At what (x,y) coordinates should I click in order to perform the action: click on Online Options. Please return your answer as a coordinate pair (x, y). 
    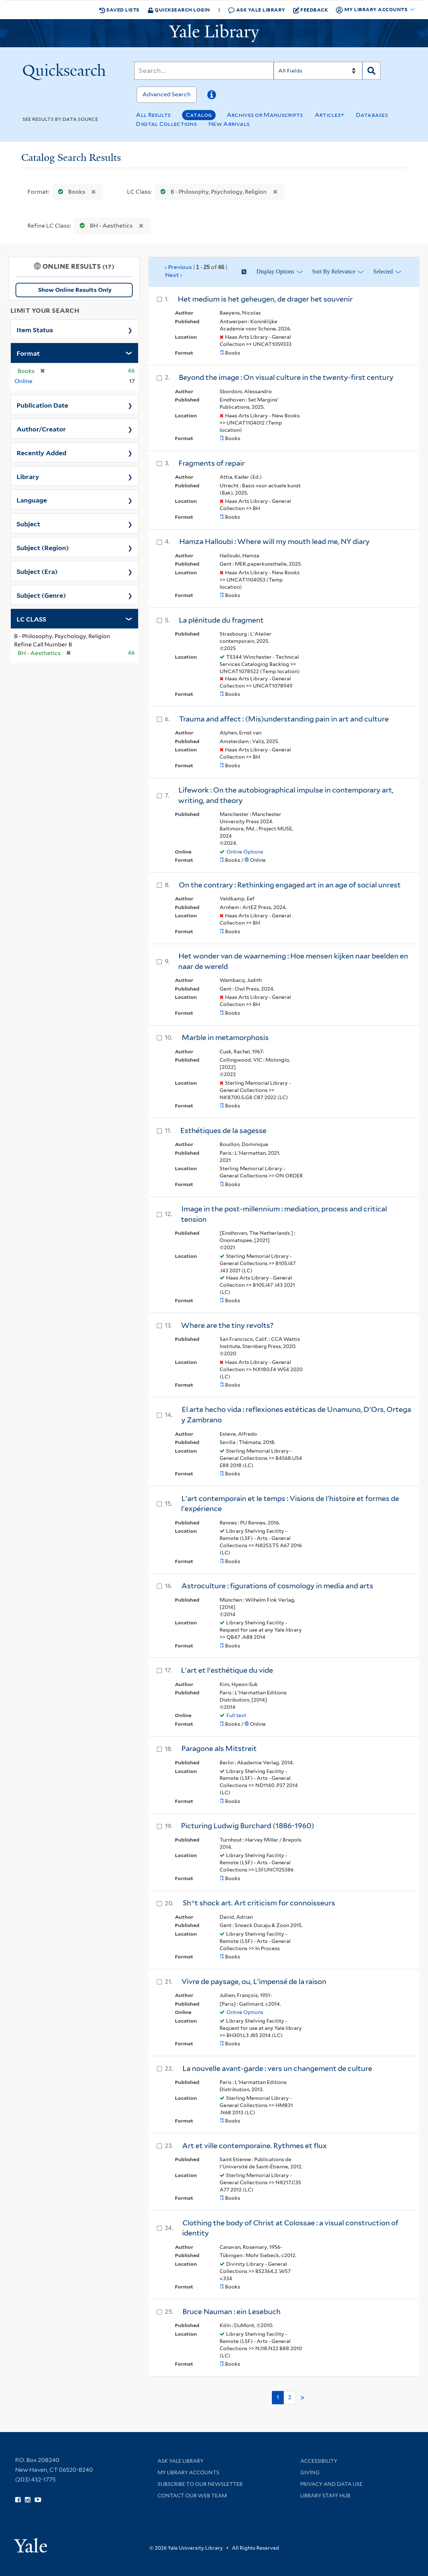
    Looking at the image, I should click on (244, 852).